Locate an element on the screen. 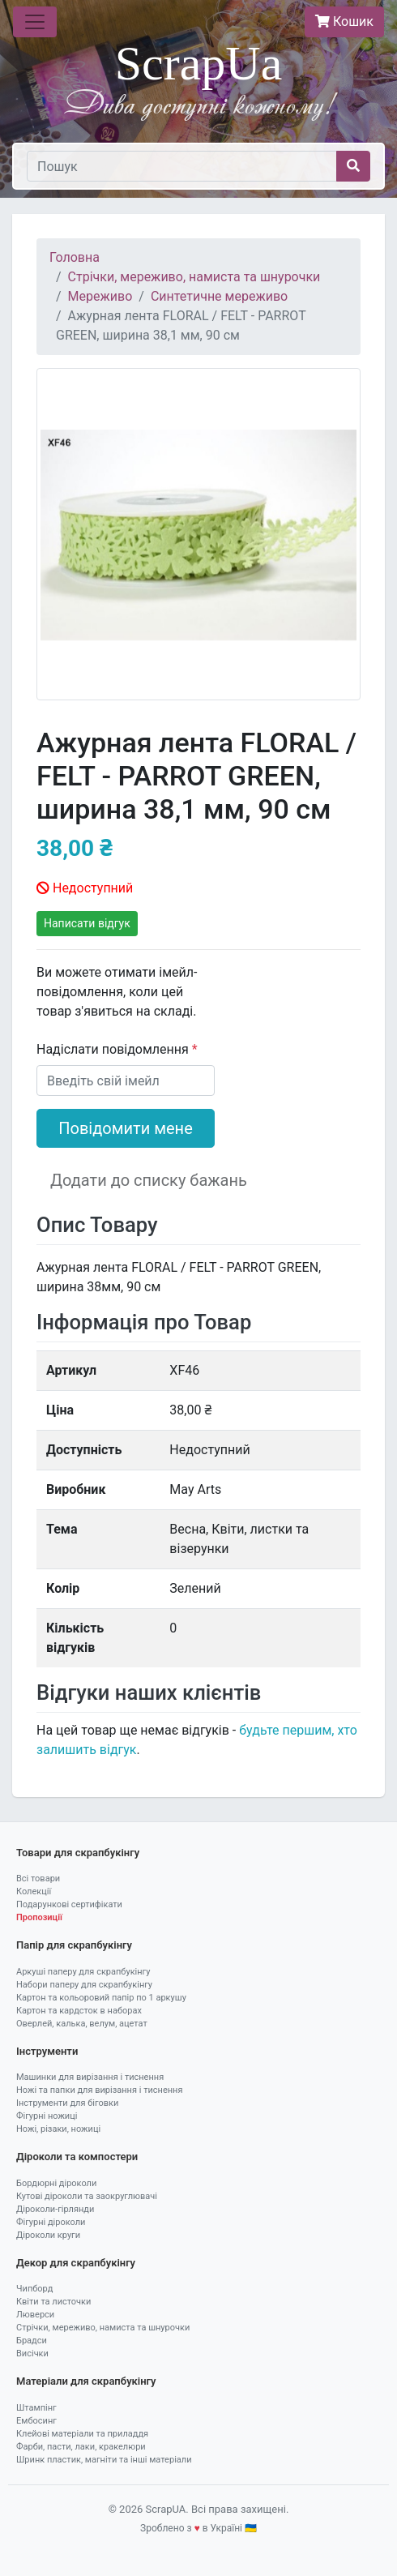  Головна is located at coordinates (74, 257).